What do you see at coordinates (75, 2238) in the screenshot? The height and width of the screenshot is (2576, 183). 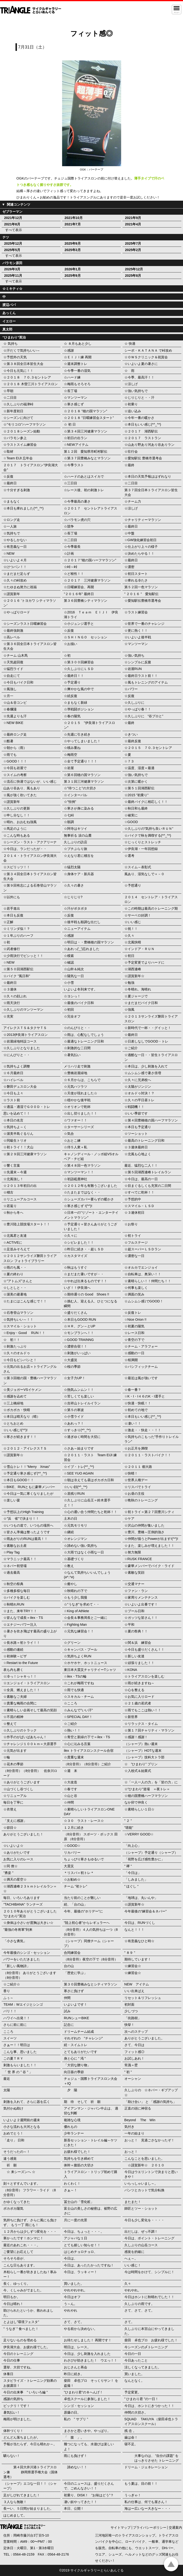 I see `アジャパな１日` at bounding box center [75, 2238].